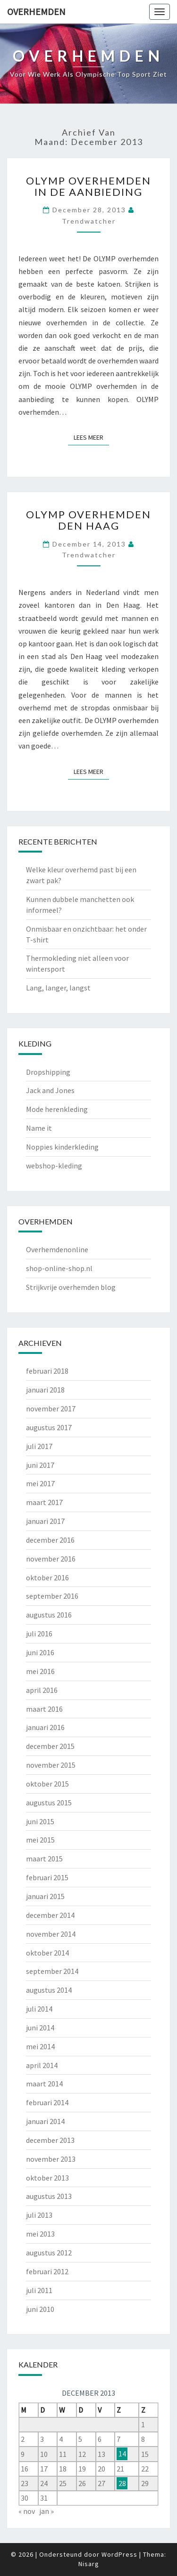  I want to click on maart 2016, so click(44, 1709).